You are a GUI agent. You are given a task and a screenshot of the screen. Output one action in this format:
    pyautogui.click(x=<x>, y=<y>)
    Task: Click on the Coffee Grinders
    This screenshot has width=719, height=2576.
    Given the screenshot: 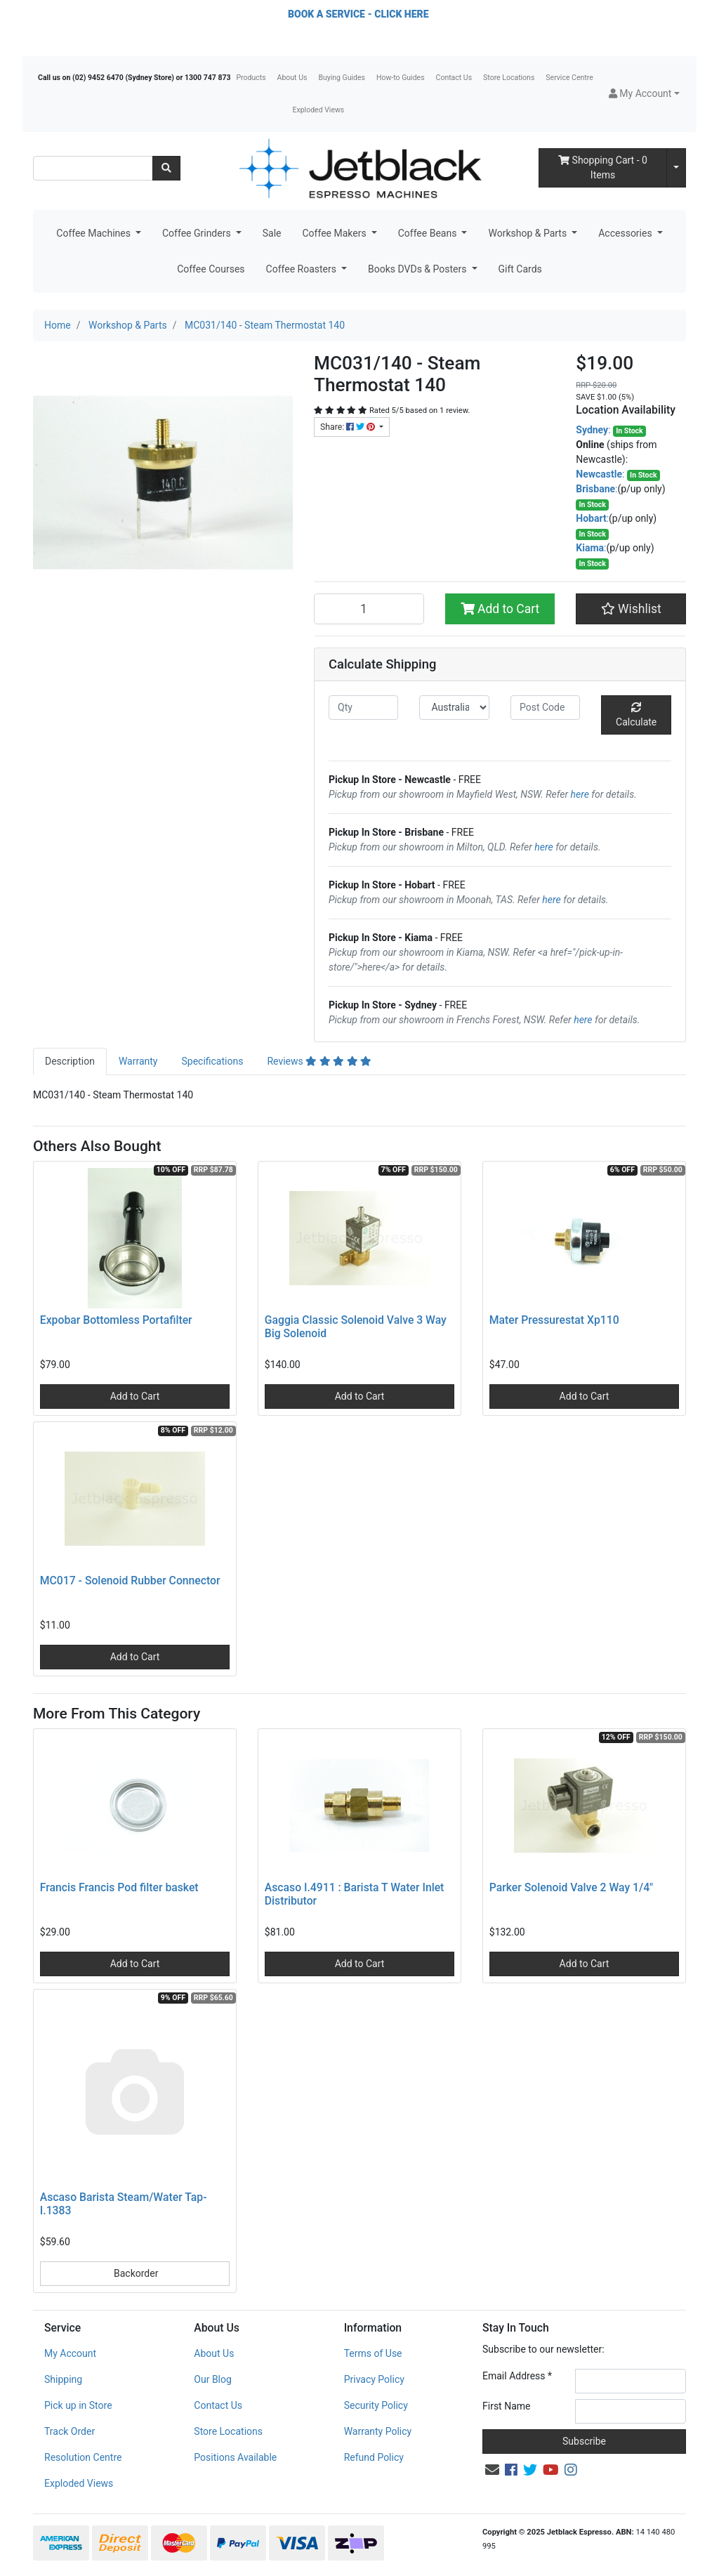 What is the action you would take?
    pyautogui.click(x=197, y=233)
    